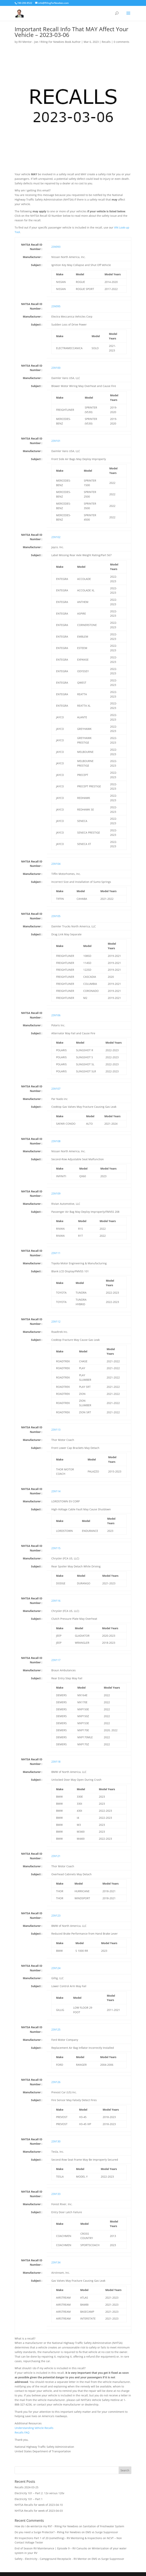 This screenshot has width=146, height=2576. I want to click on Recalls 2024-03-25, so click(26, 2487).